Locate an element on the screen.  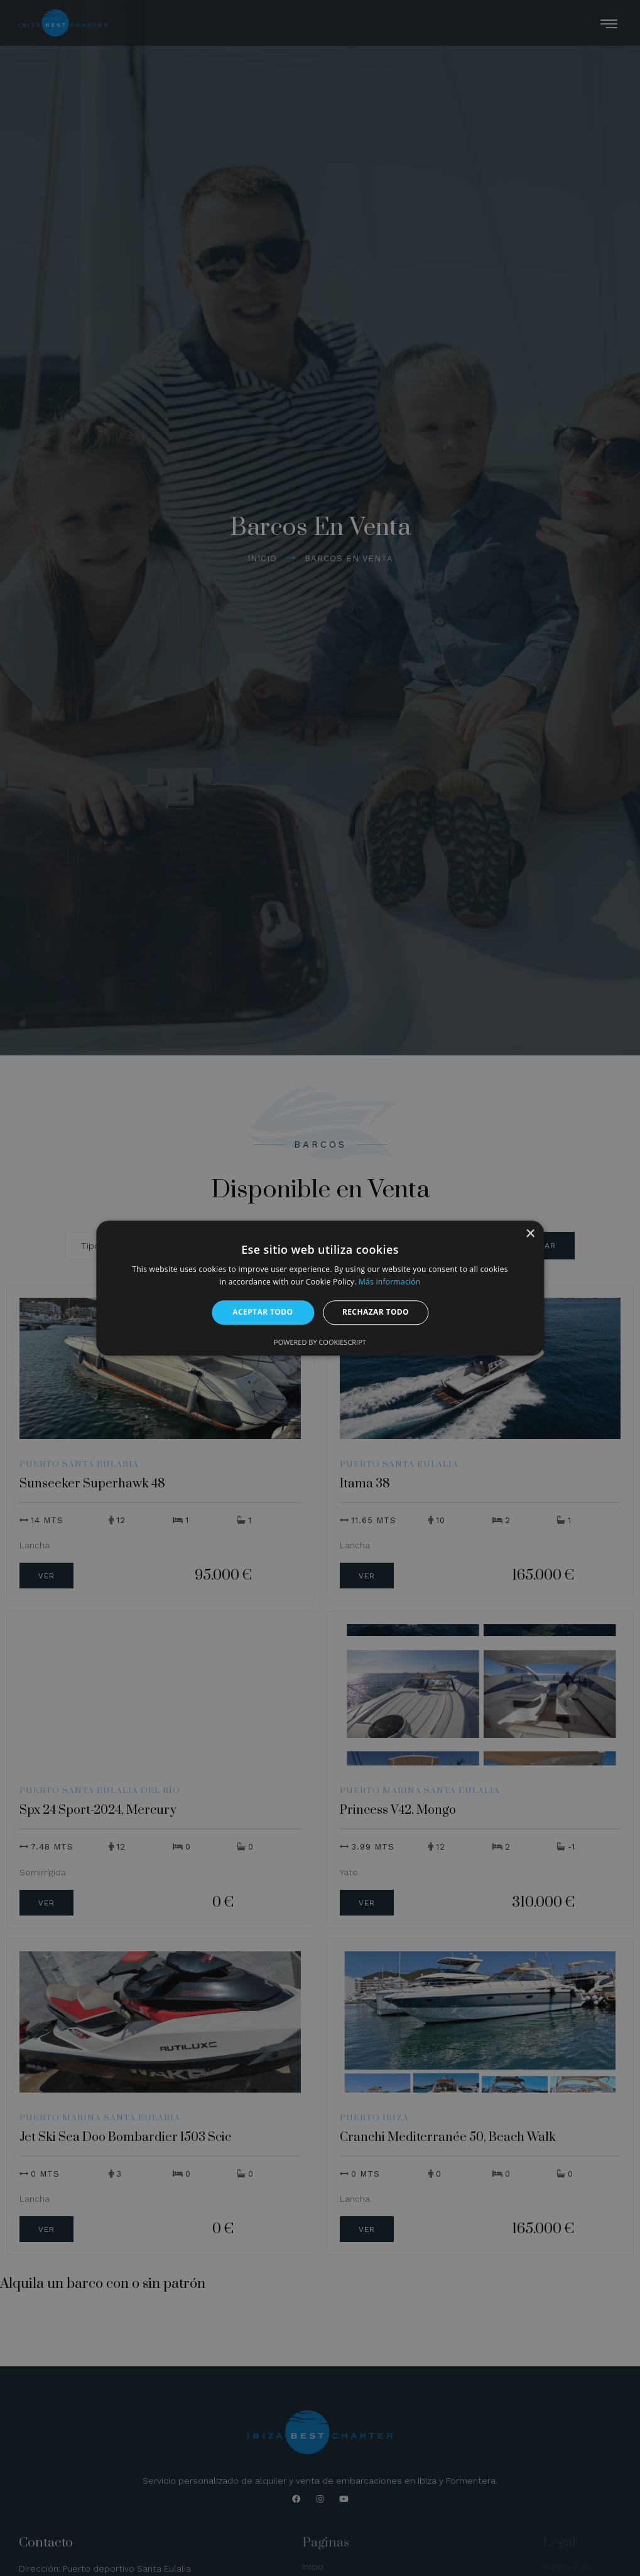
[alert] is located at coordinates (320, 1288).